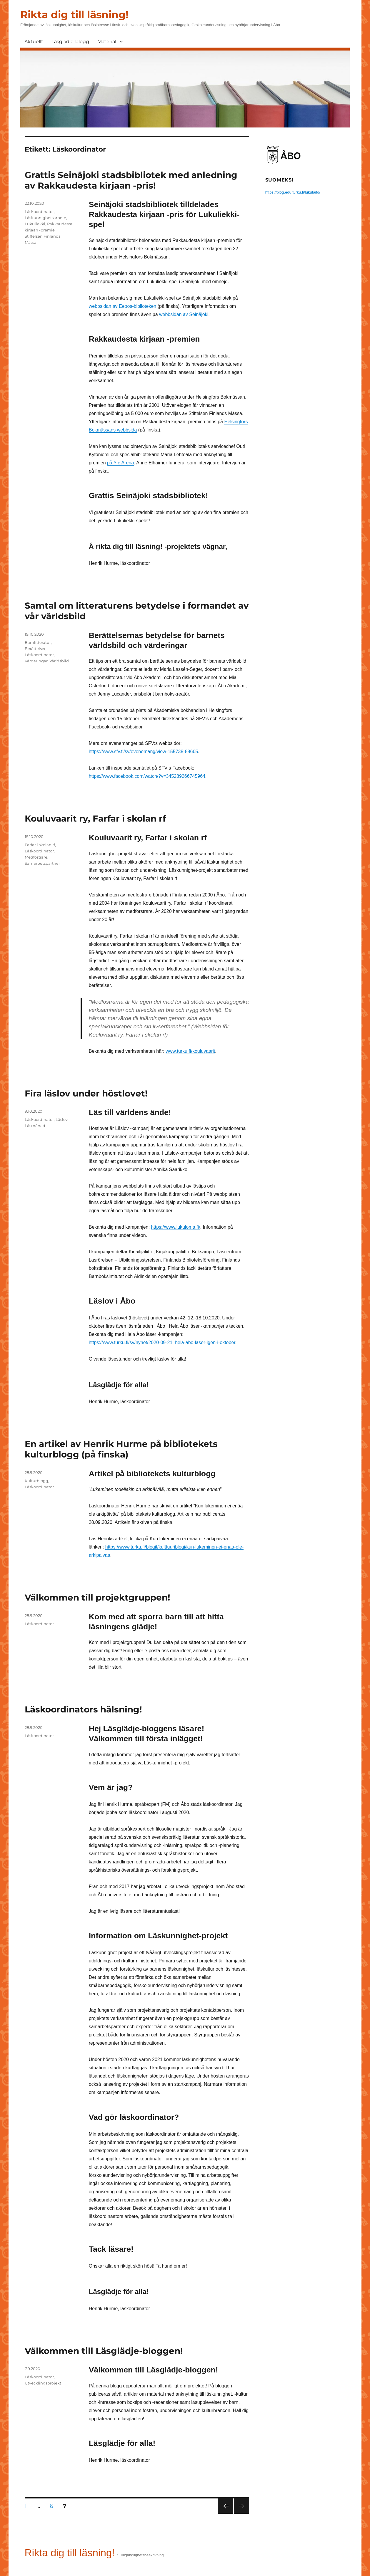 The width and height of the screenshot is (370, 2576). Describe the element at coordinates (175, 1227) in the screenshot. I see `https://www.lukuloma.fi/` at that location.